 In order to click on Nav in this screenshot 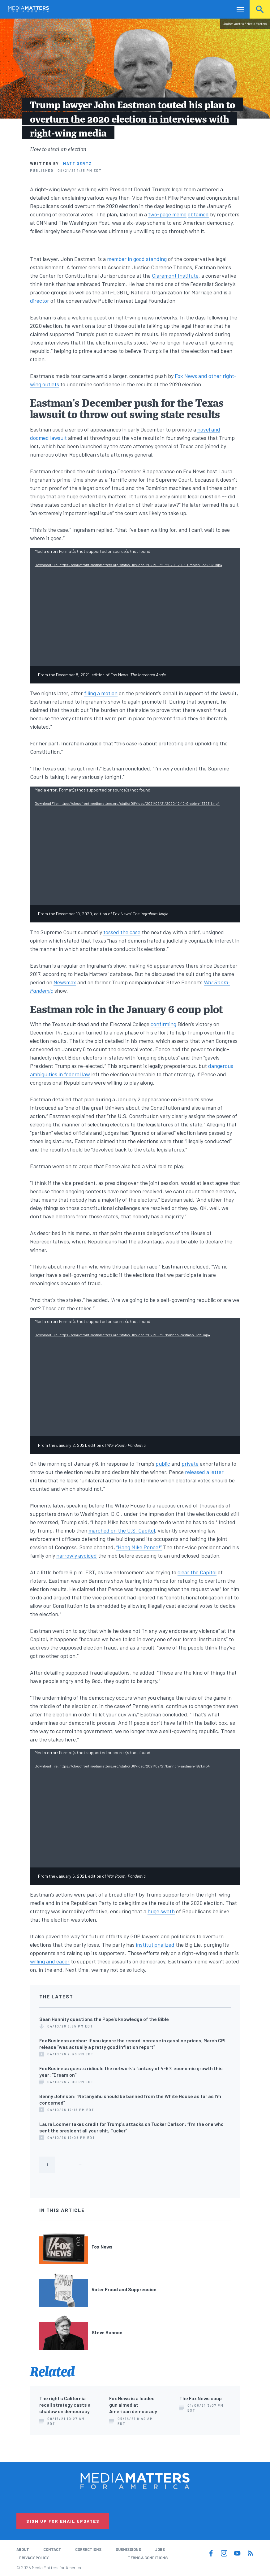, I will do `click(236, 9)`.